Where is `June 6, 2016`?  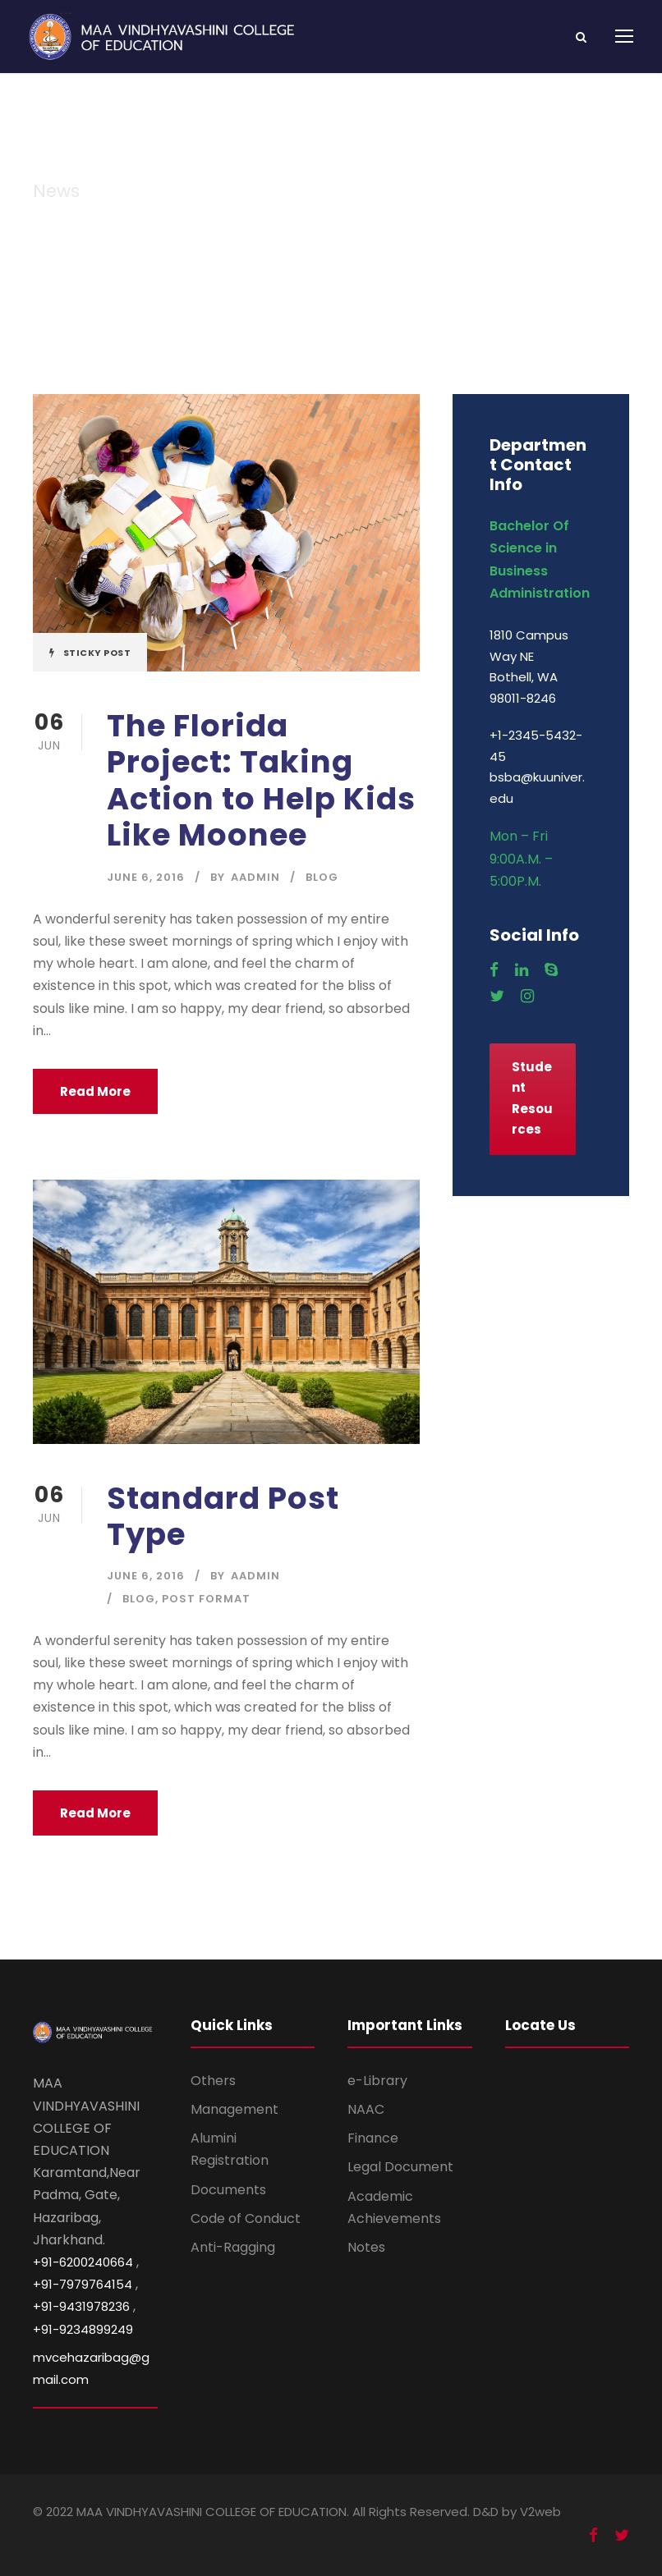
June 6, 2016 is located at coordinates (146, 877).